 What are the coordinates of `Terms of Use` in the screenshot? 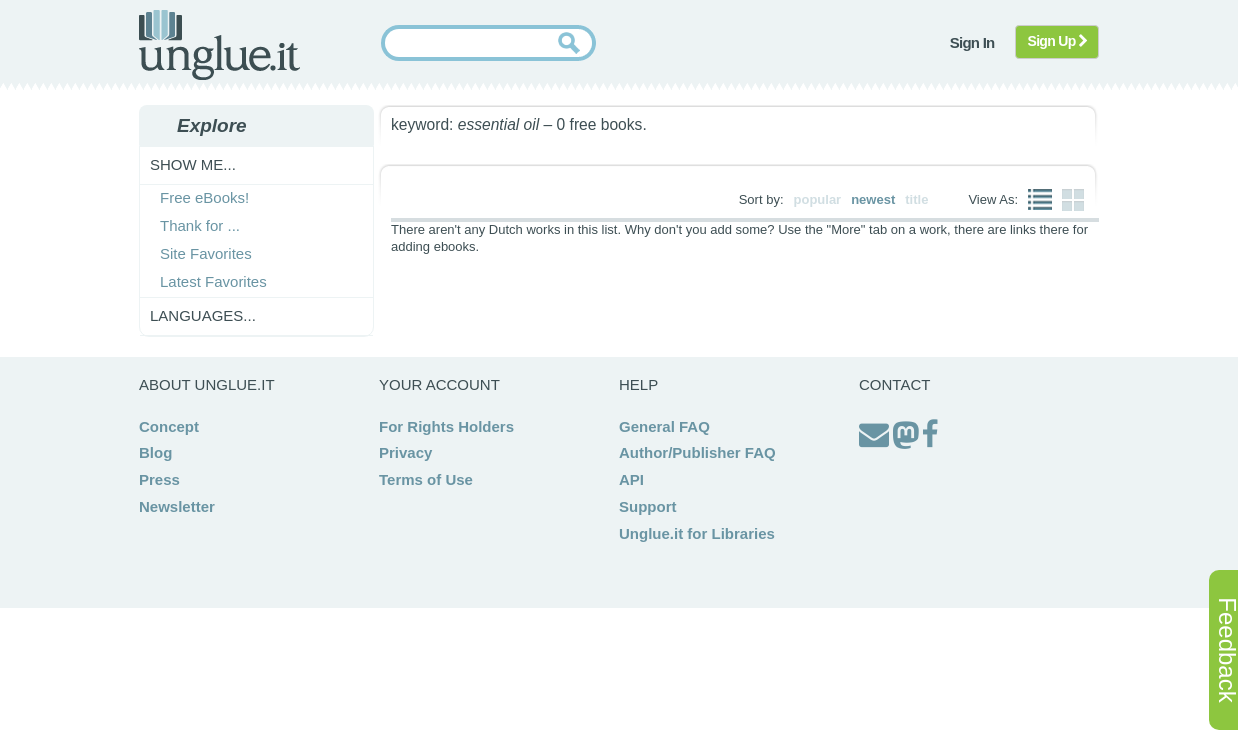 It's located at (426, 479).